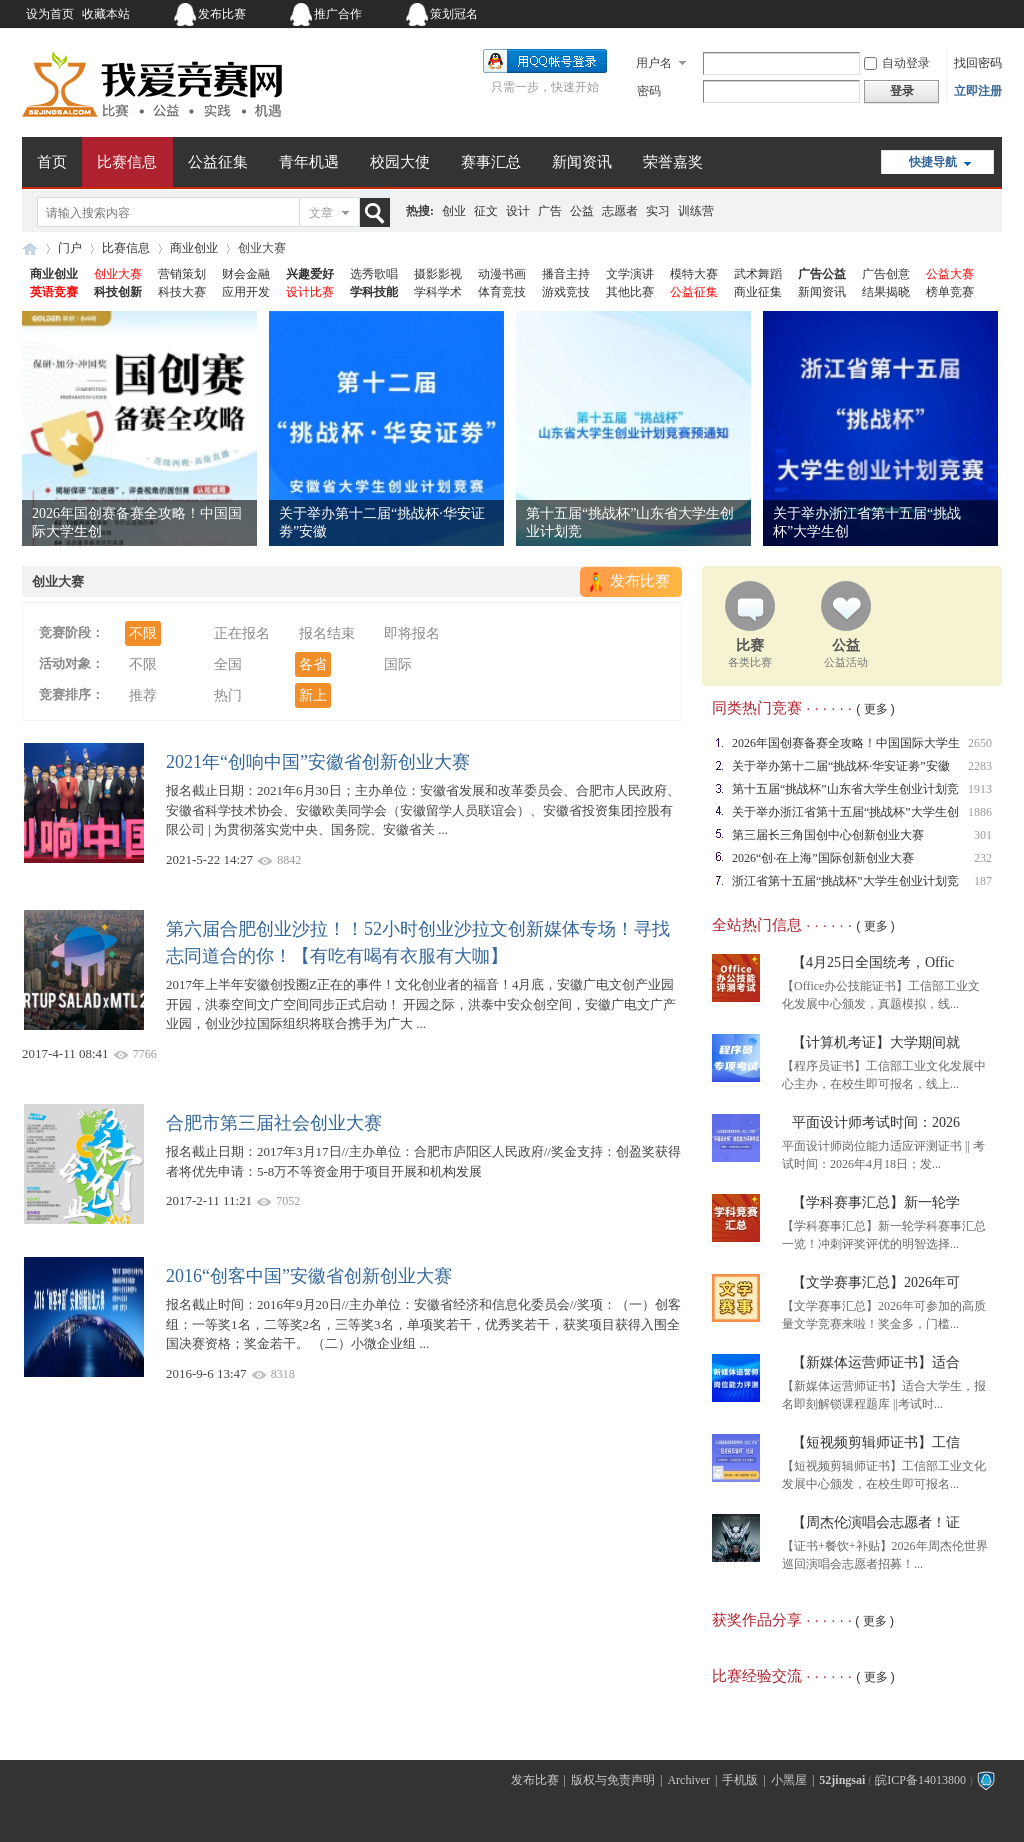 The width and height of the screenshot is (1024, 1842). What do you see at coordinates (876, 1362) in the screenshot?
I see `【新媒体运营师证书】适合` at bounding box center [876, 1362].